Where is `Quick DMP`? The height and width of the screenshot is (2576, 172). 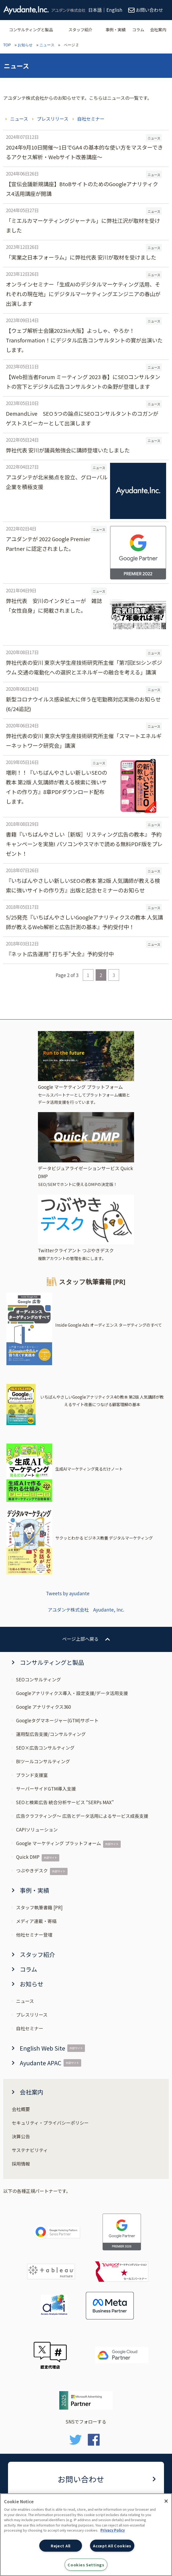 Quick DMP is located at coordinates (28, 1856).